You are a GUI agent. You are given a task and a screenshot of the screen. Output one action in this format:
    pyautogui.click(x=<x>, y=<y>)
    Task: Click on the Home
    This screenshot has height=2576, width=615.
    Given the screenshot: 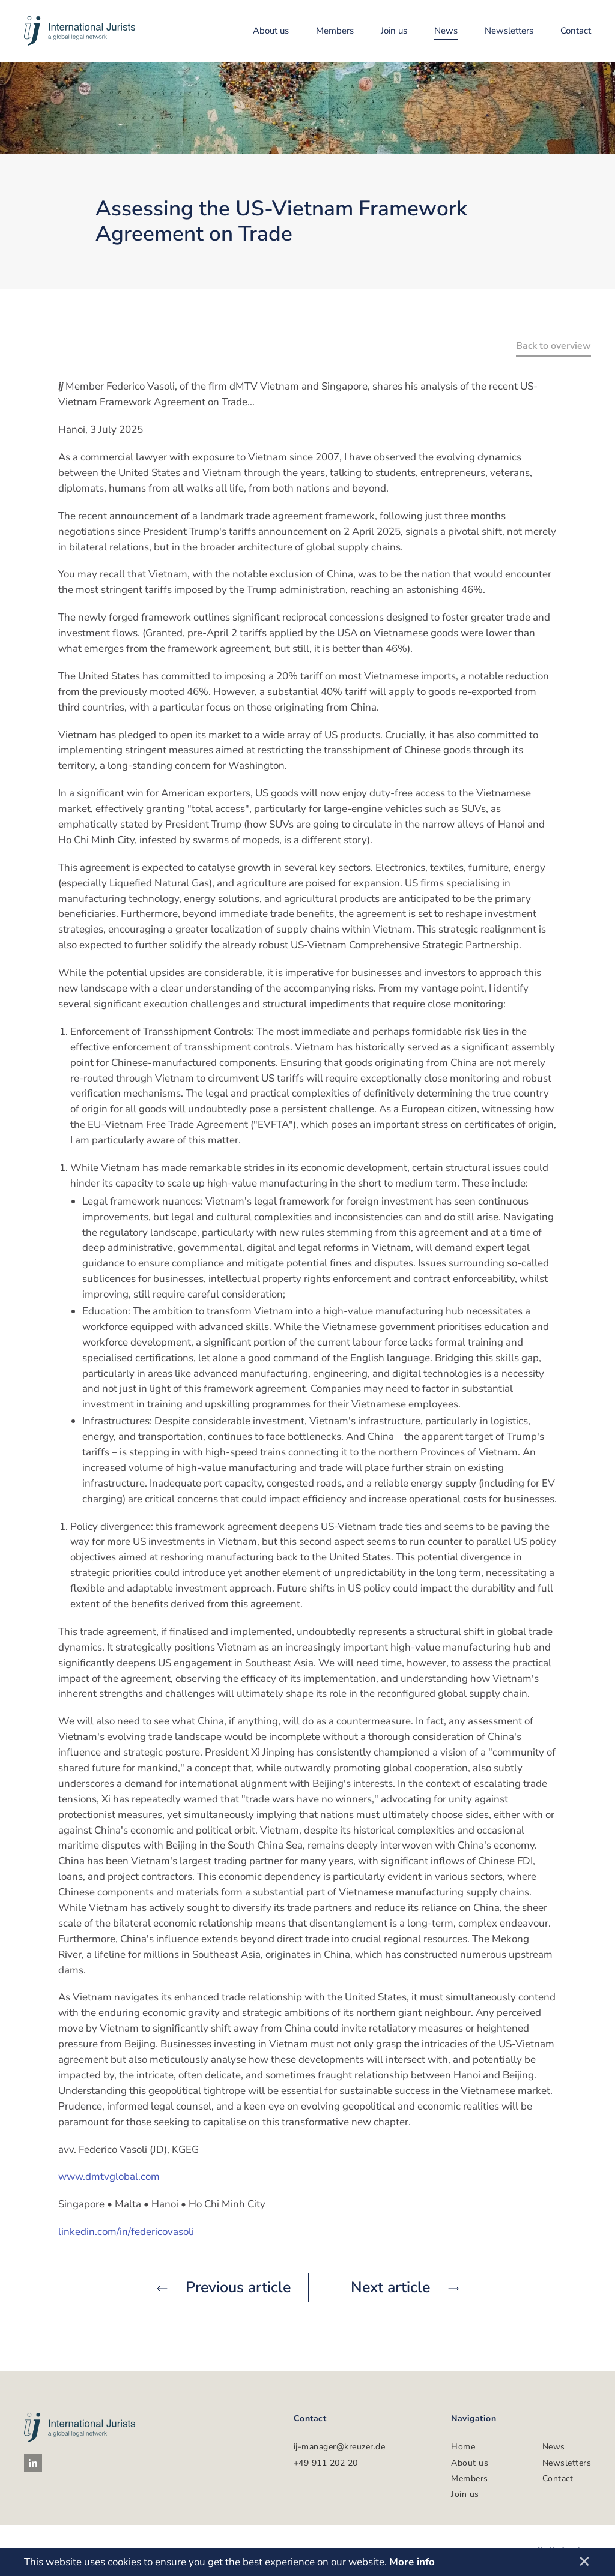 What is the action you would take?
    pyautogui.click(x=463, y=2446)
    